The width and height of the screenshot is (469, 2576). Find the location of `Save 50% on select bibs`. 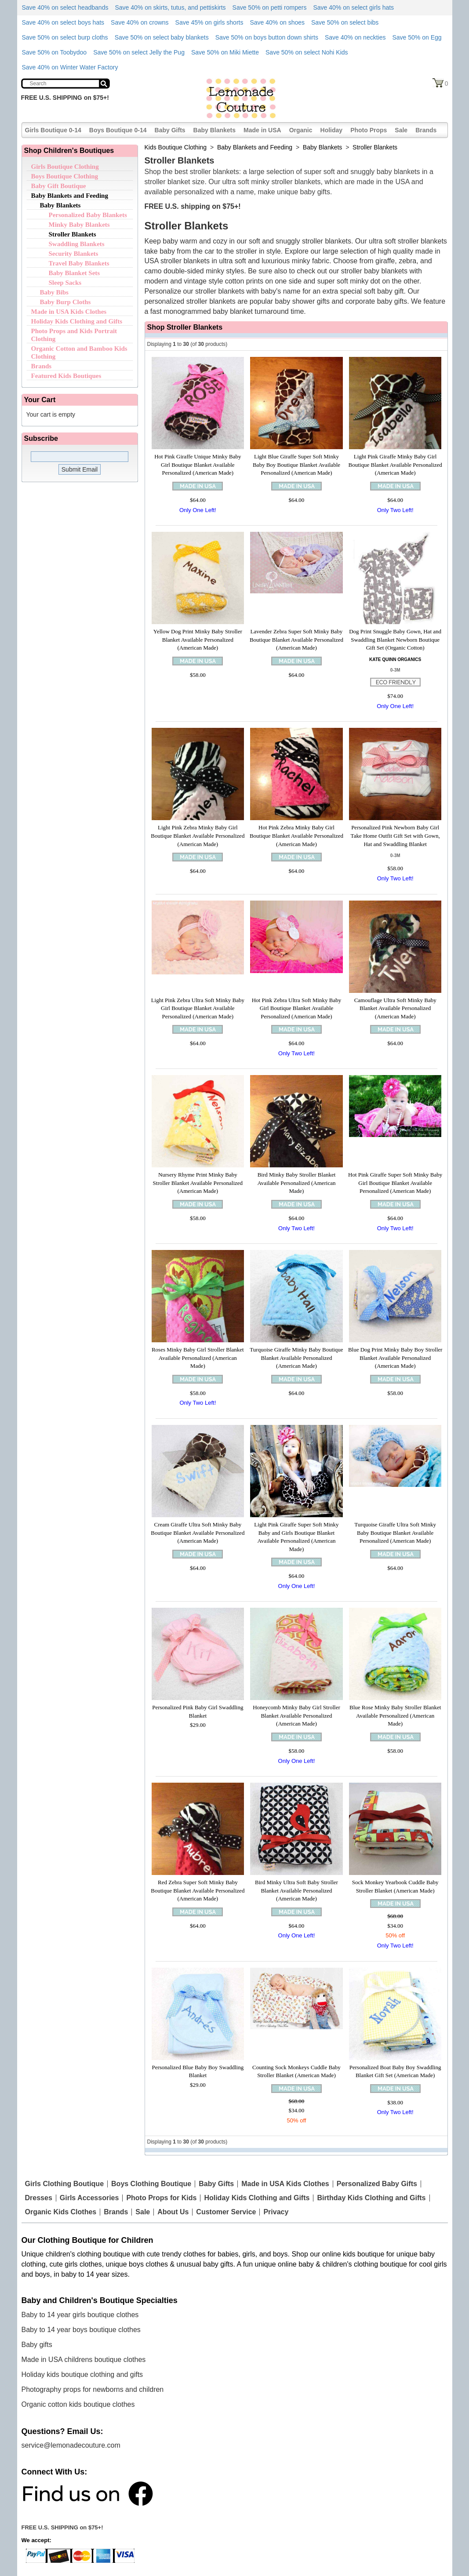

Save 50% on select bibs is located at coordinates (344, 22).